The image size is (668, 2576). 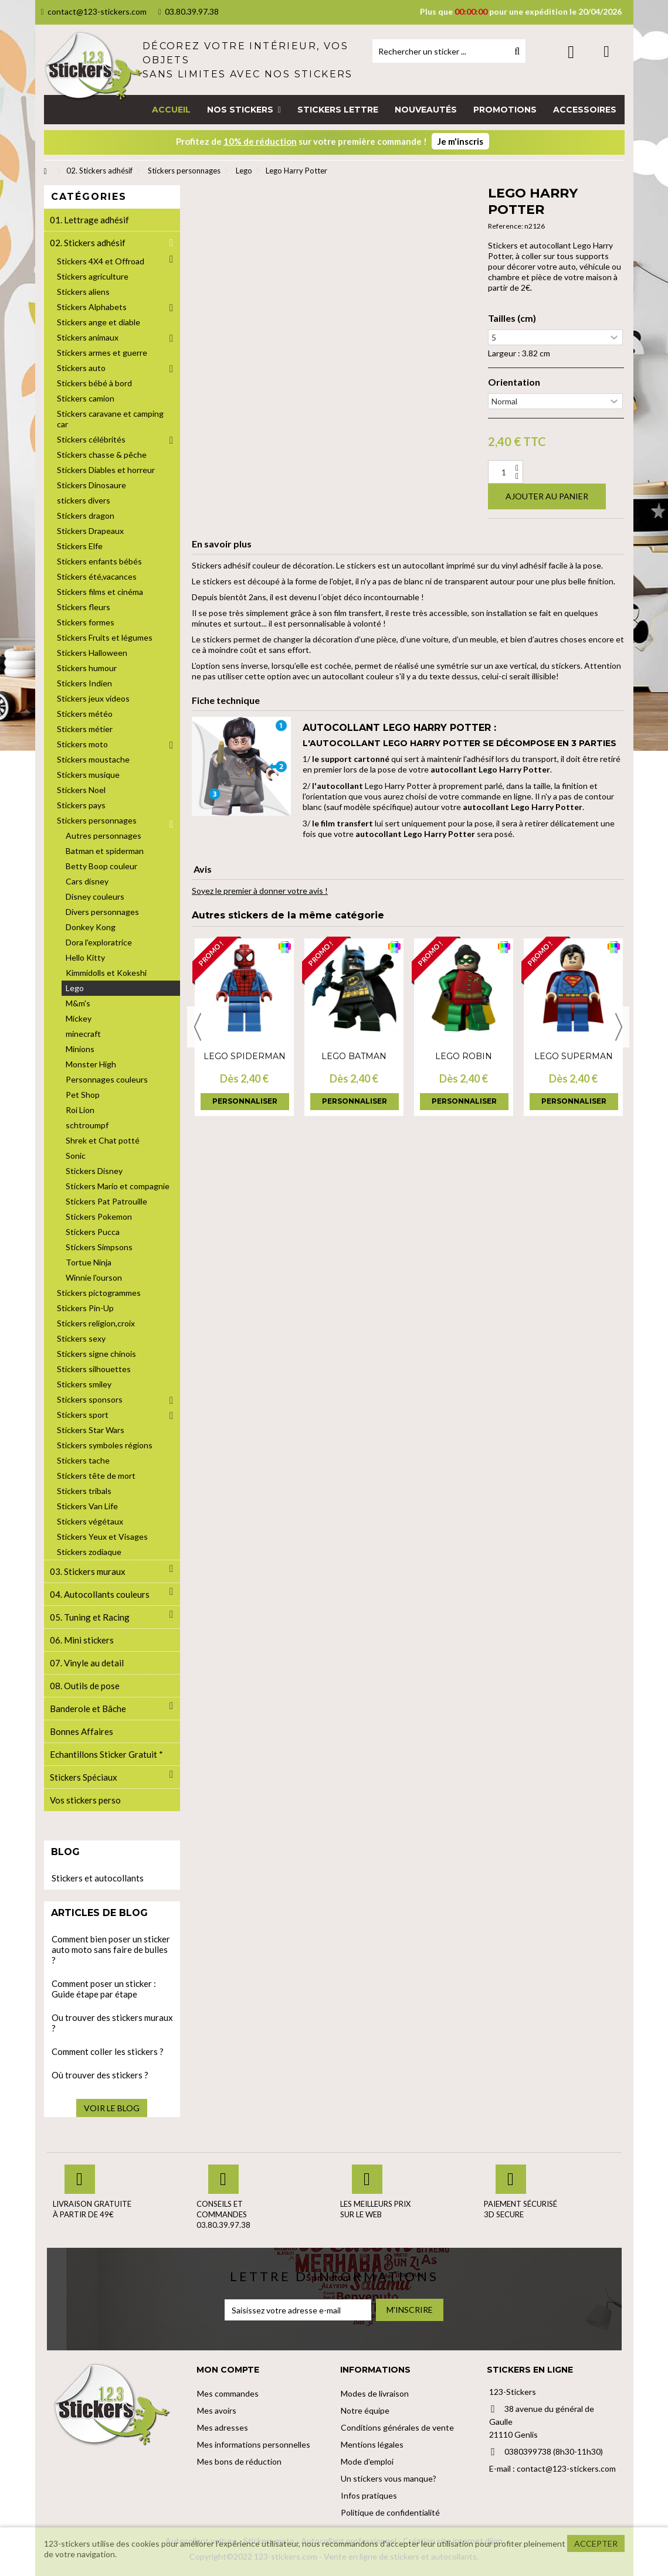 What do you see at coordinates (512, 318) in the screenshot?
I see `Tailles (cm)` at bounding box center [512, 318].